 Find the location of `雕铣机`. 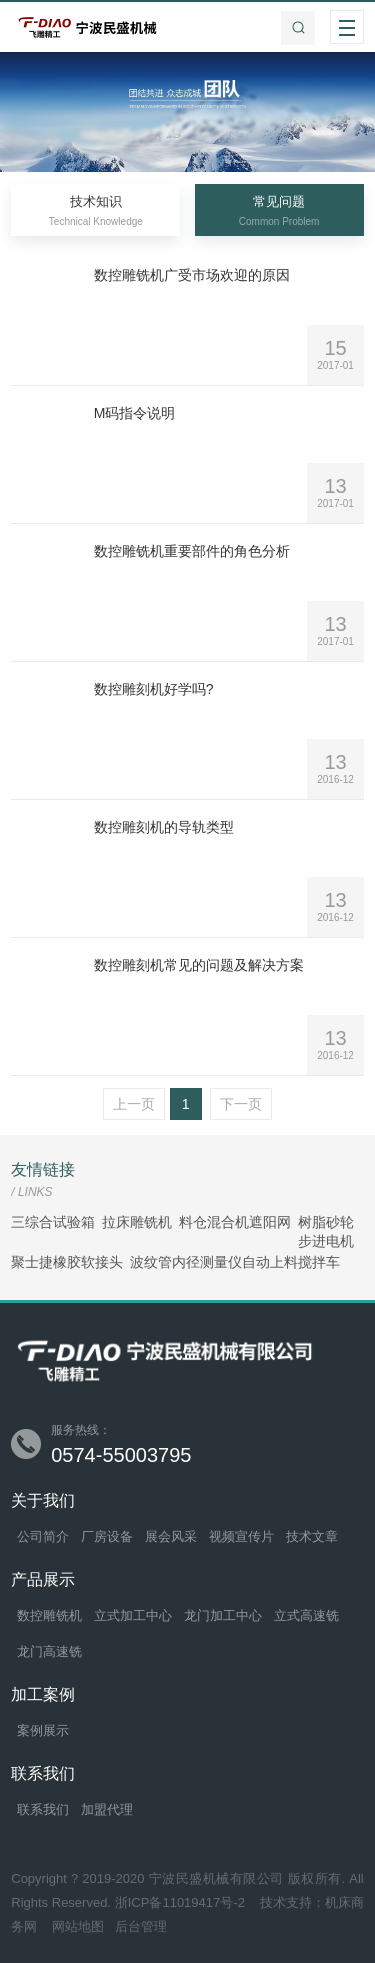

雕铣机 is located at coordinates (151, 1222).